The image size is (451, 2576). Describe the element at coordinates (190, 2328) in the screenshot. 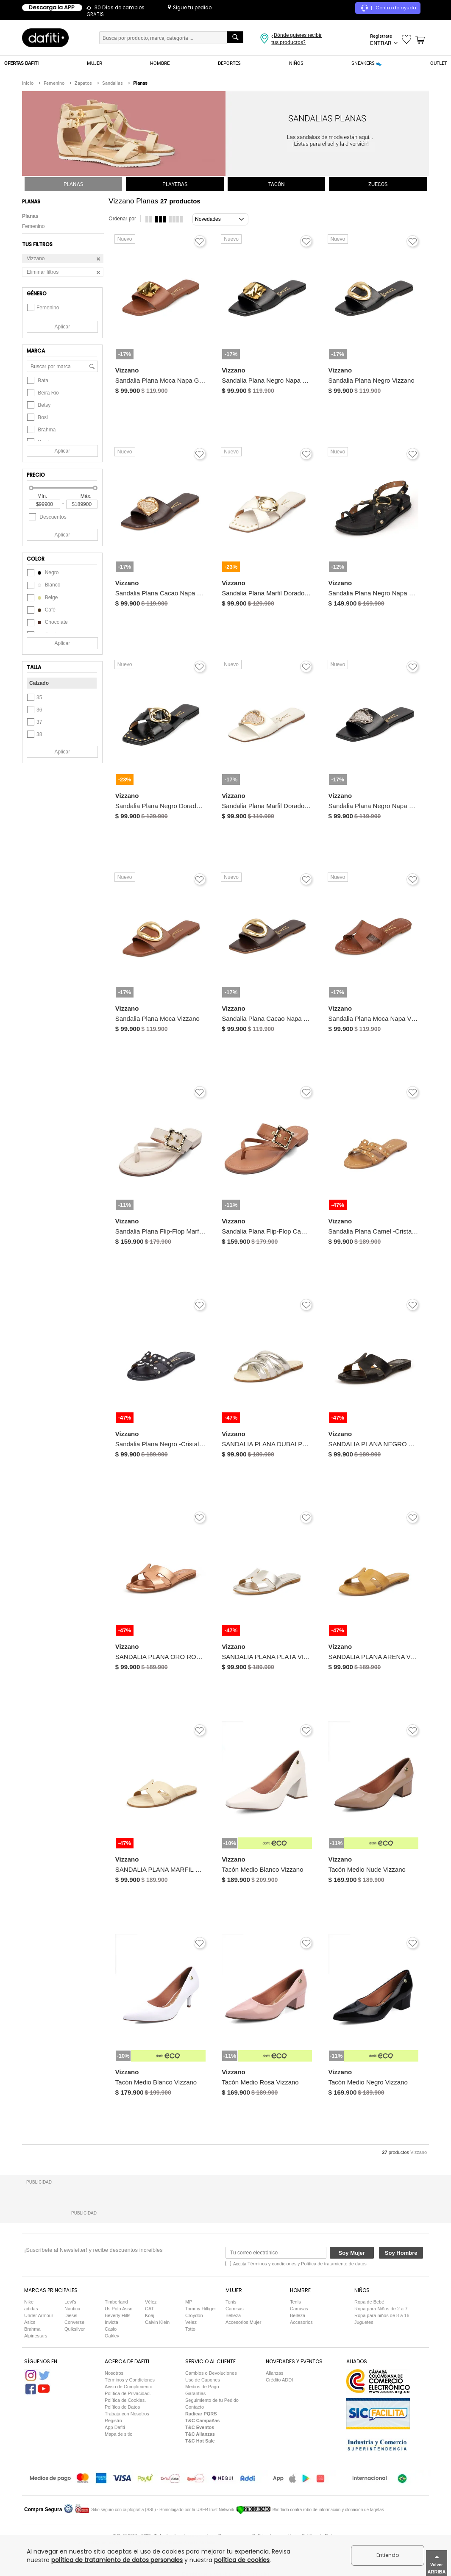

I see `Totto` at that location.